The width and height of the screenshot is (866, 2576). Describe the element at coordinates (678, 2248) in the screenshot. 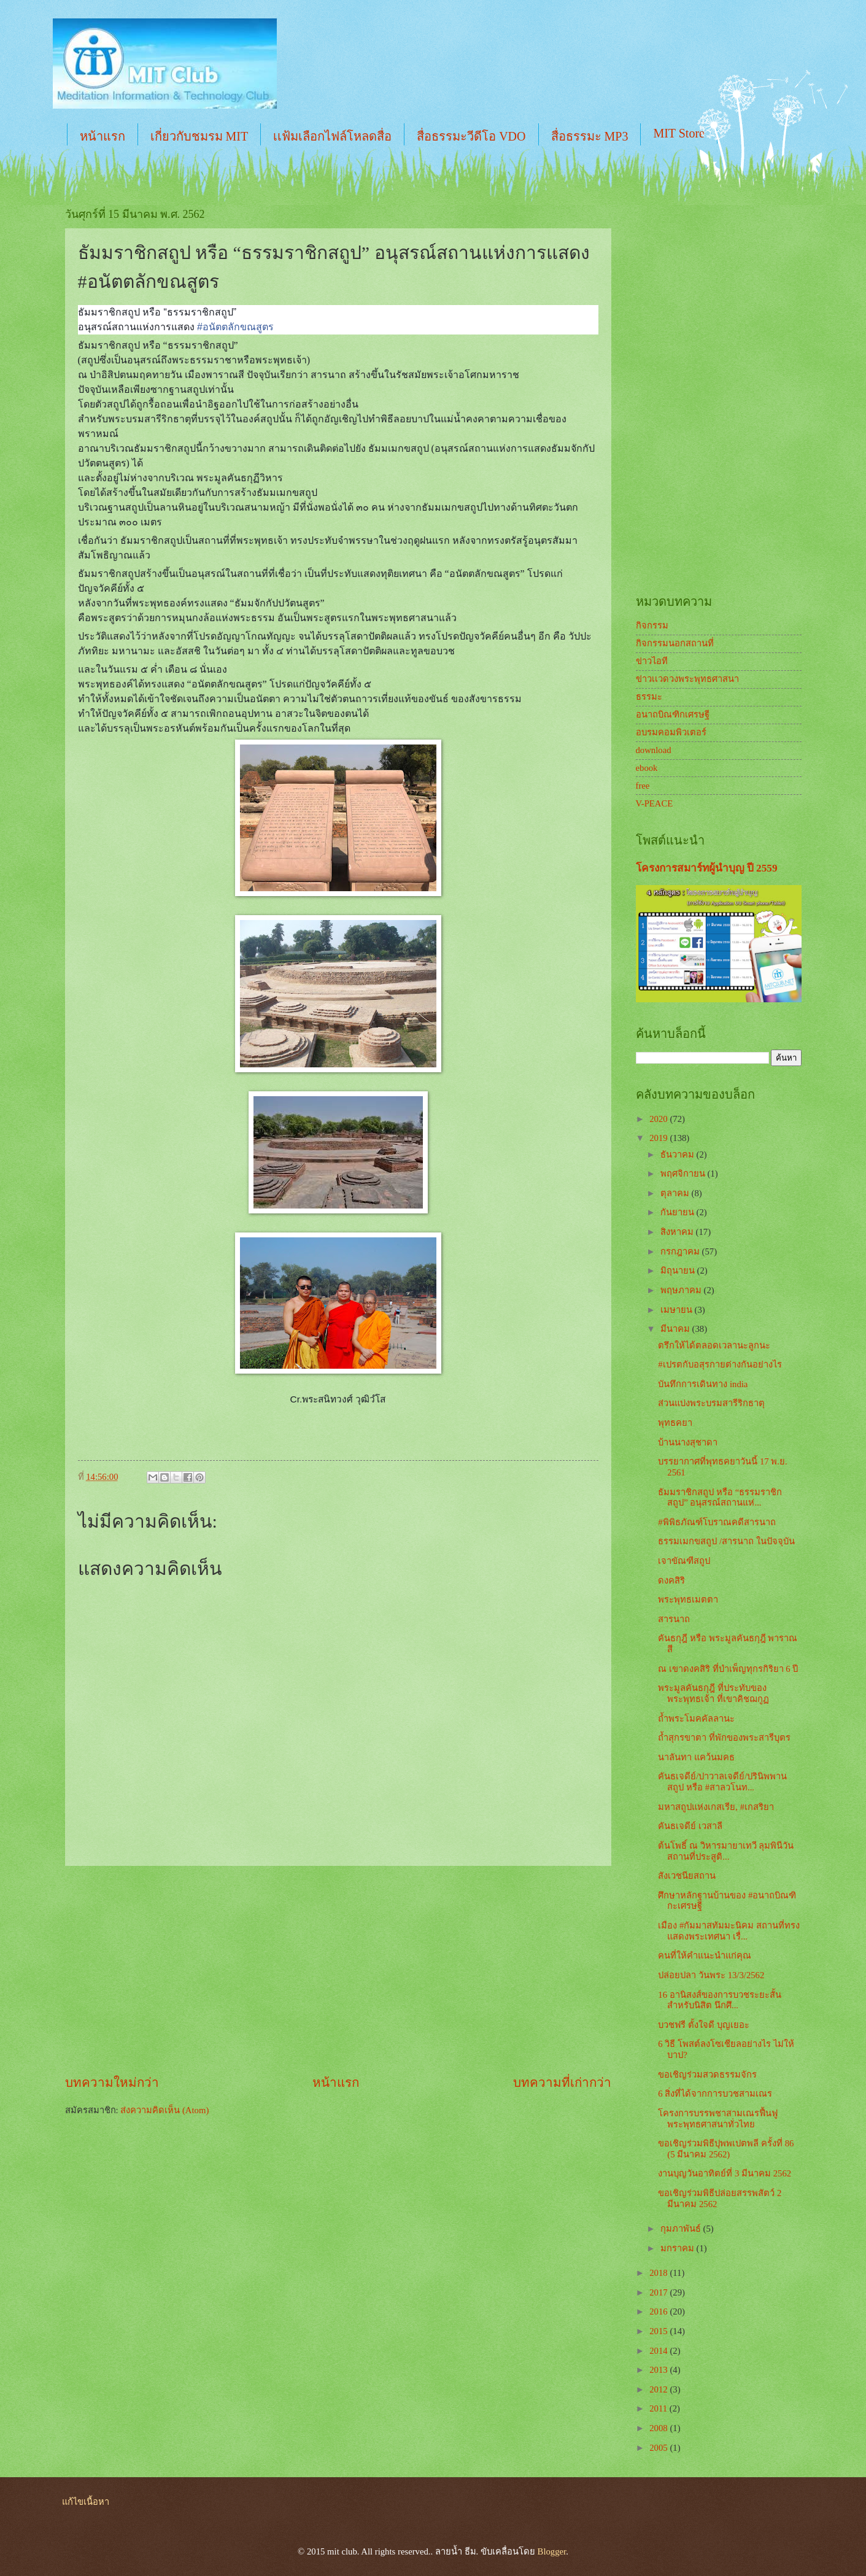

I see `มกราคม` at that location.